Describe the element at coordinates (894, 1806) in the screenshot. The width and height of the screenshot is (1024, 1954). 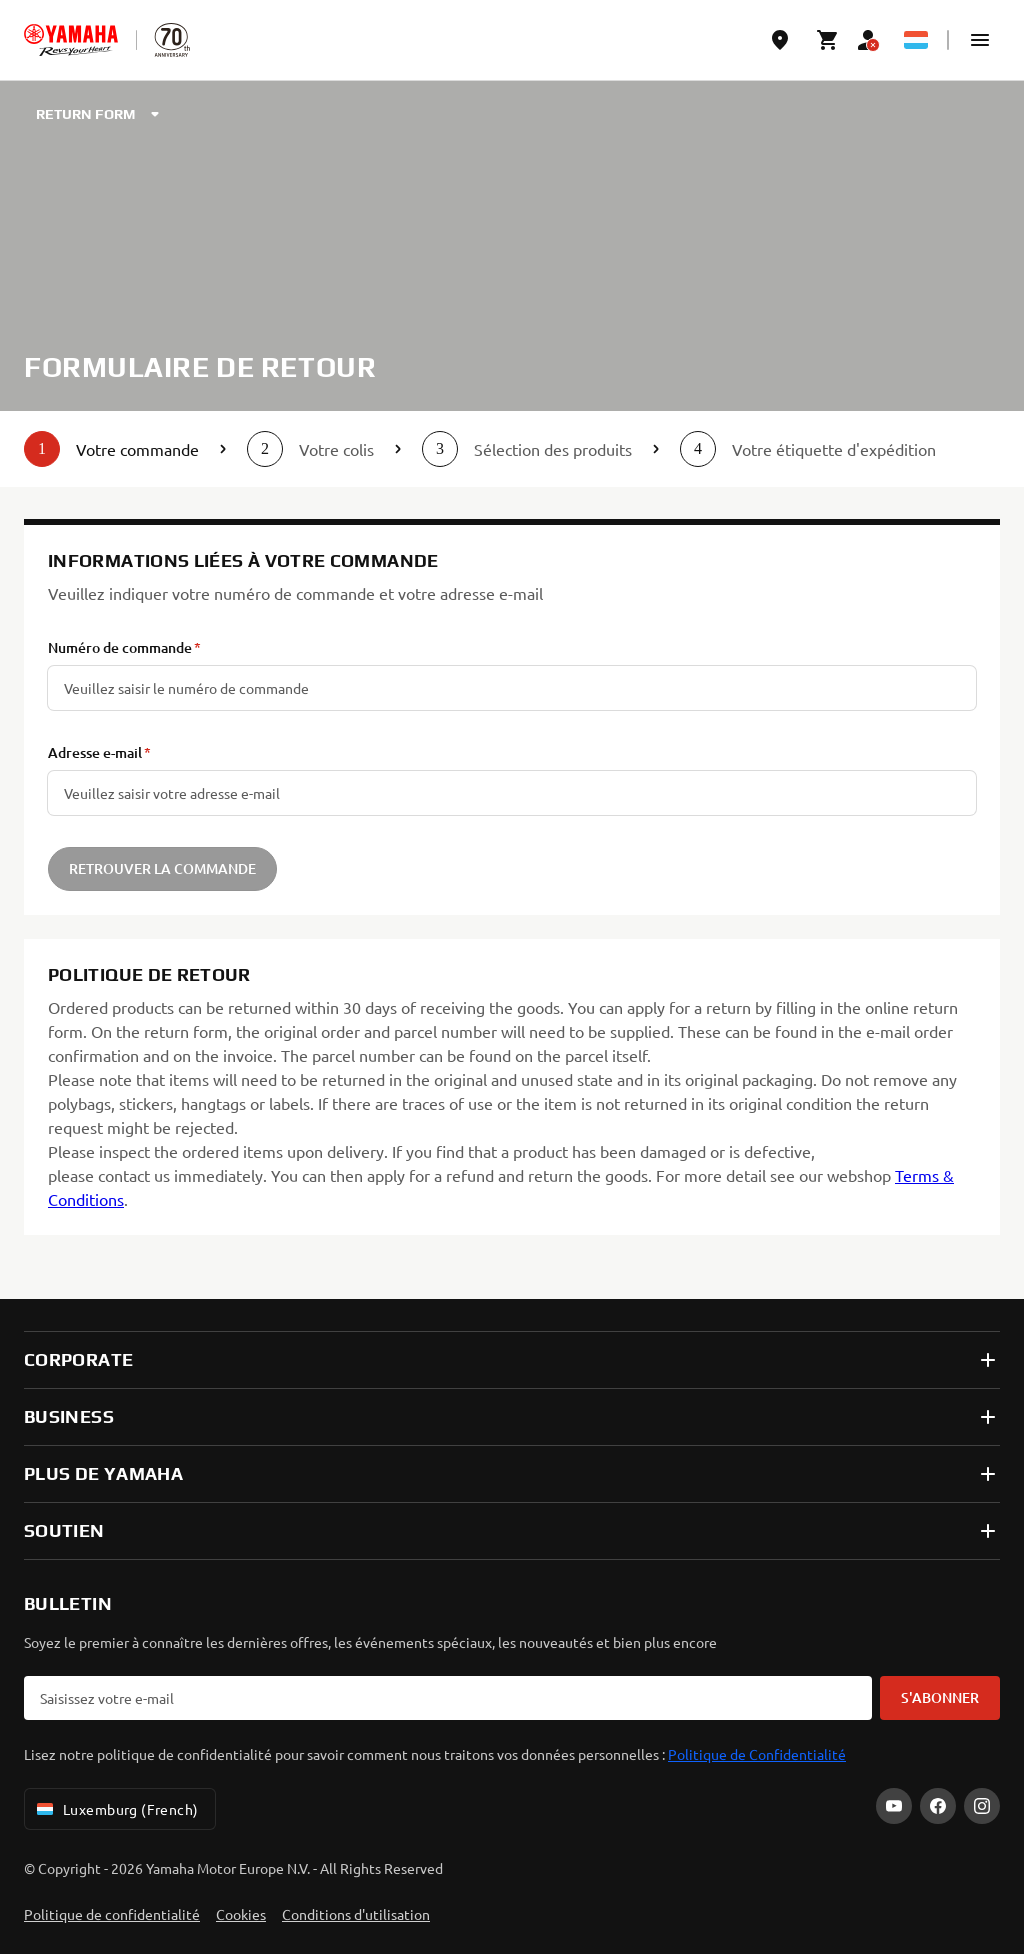
I see `[YouTube]` at that location.